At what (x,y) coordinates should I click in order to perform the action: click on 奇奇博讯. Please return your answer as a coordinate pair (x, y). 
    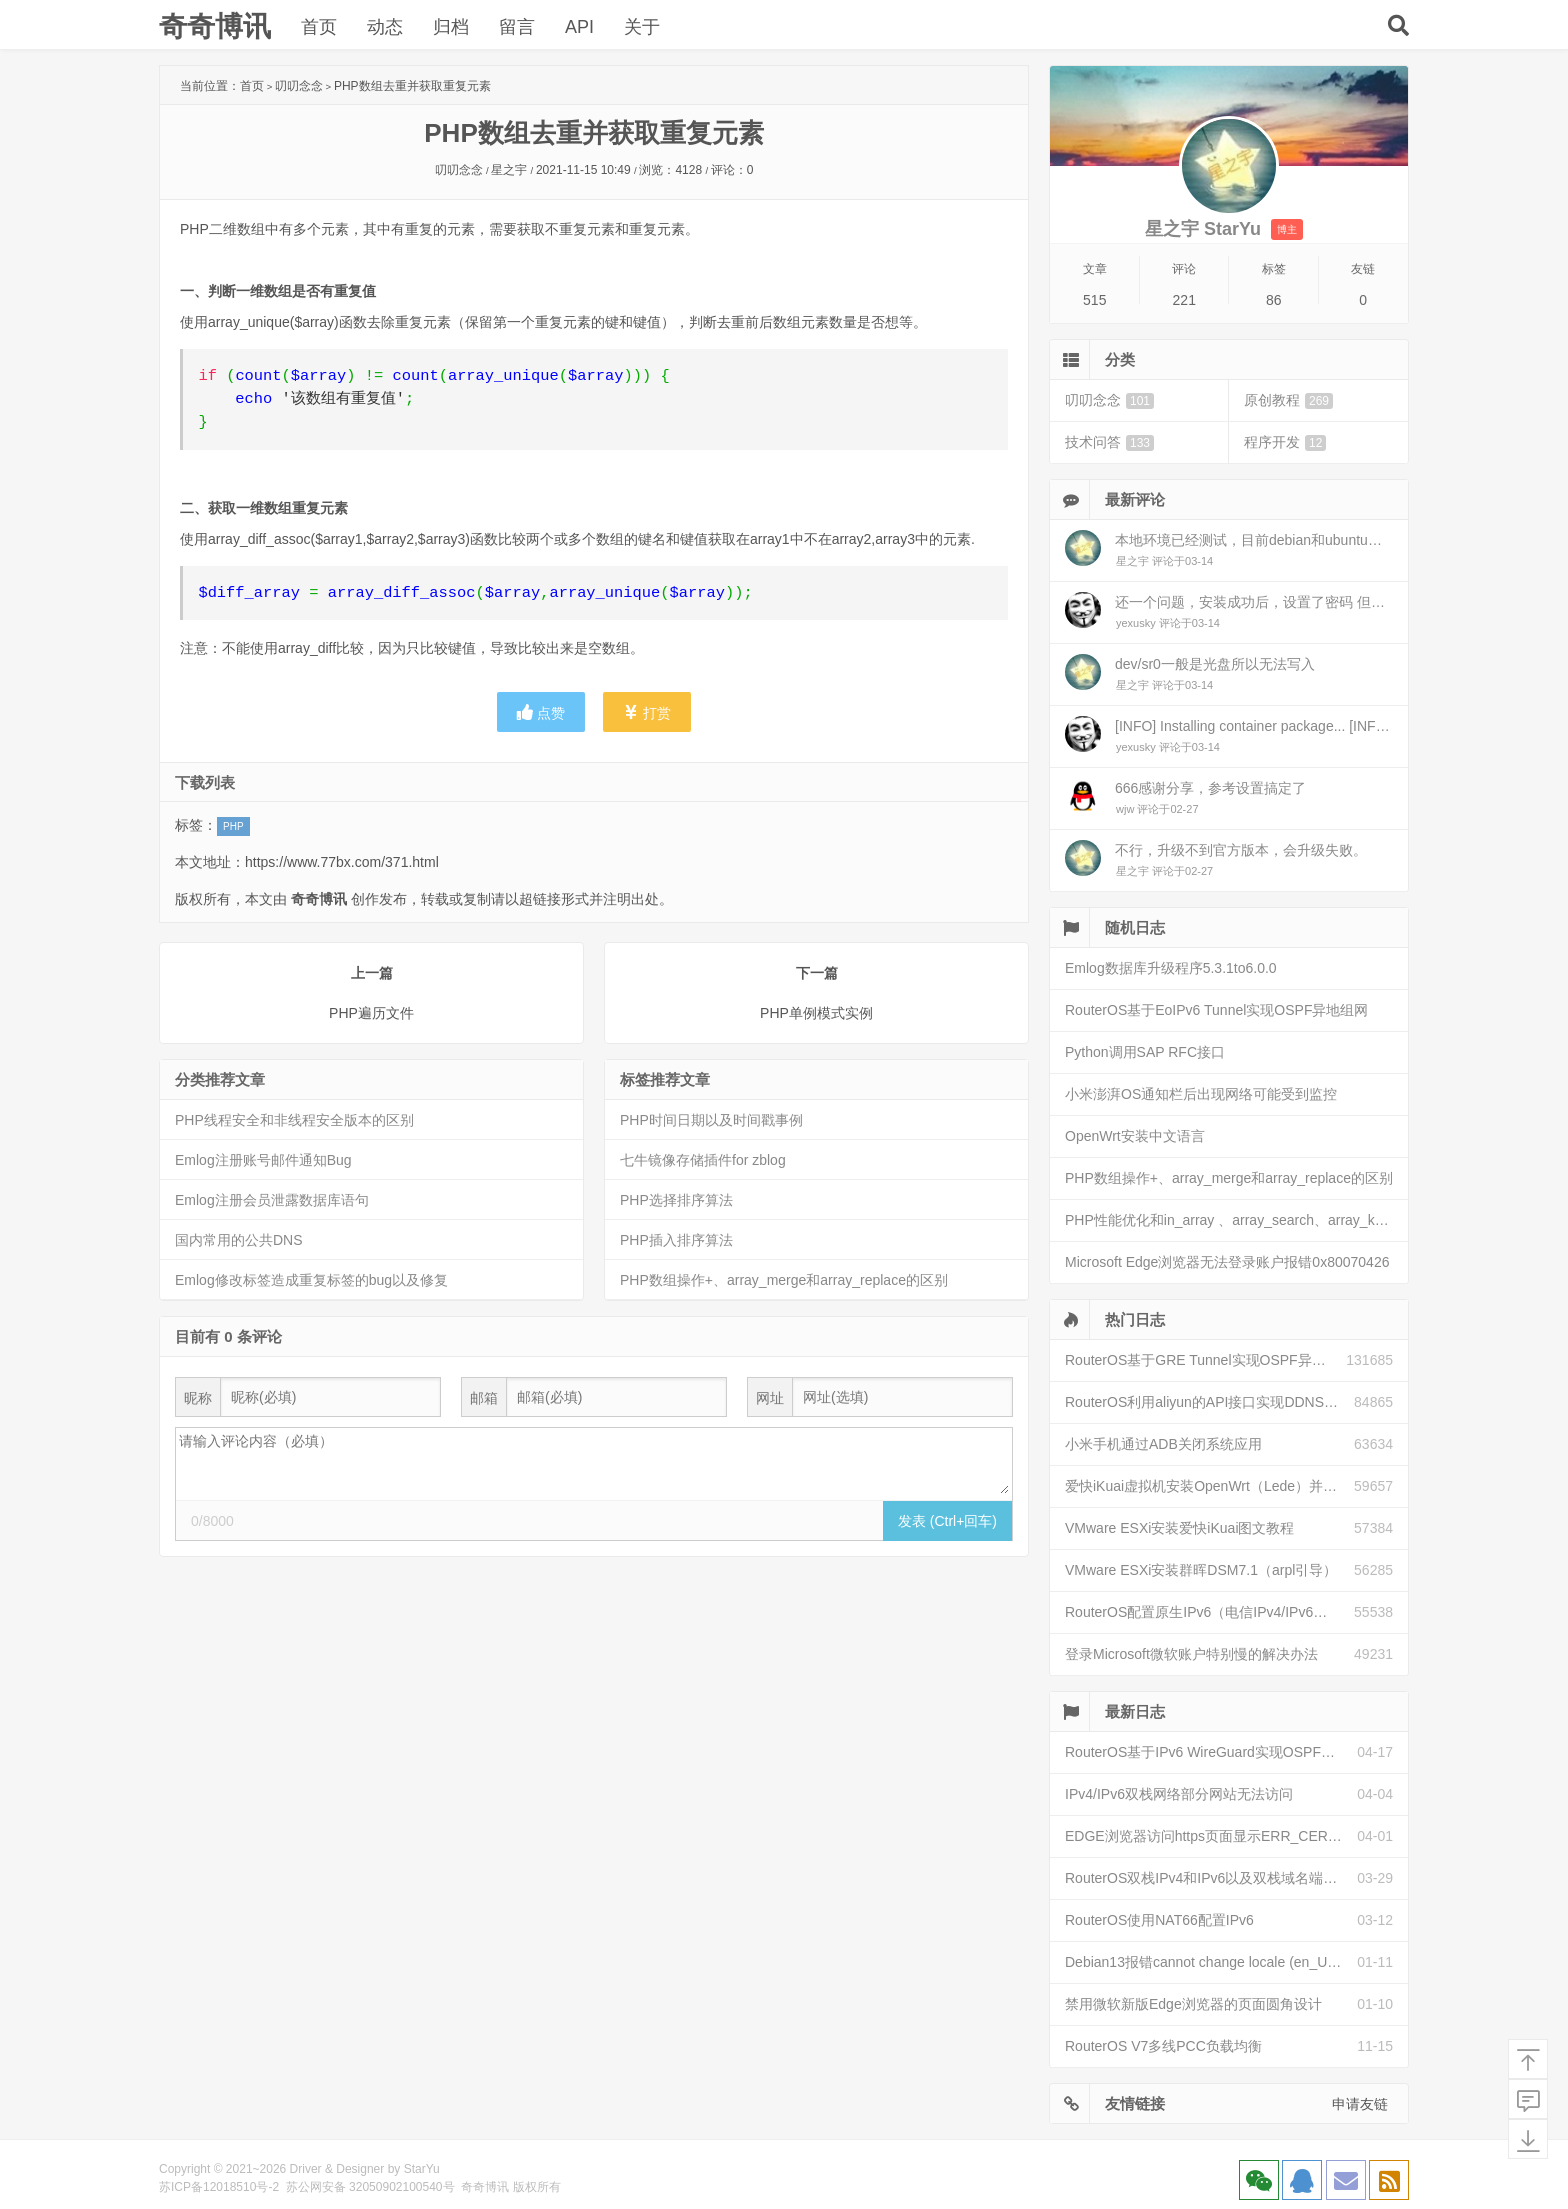
    Looking at the image, I should click on (215, 26).